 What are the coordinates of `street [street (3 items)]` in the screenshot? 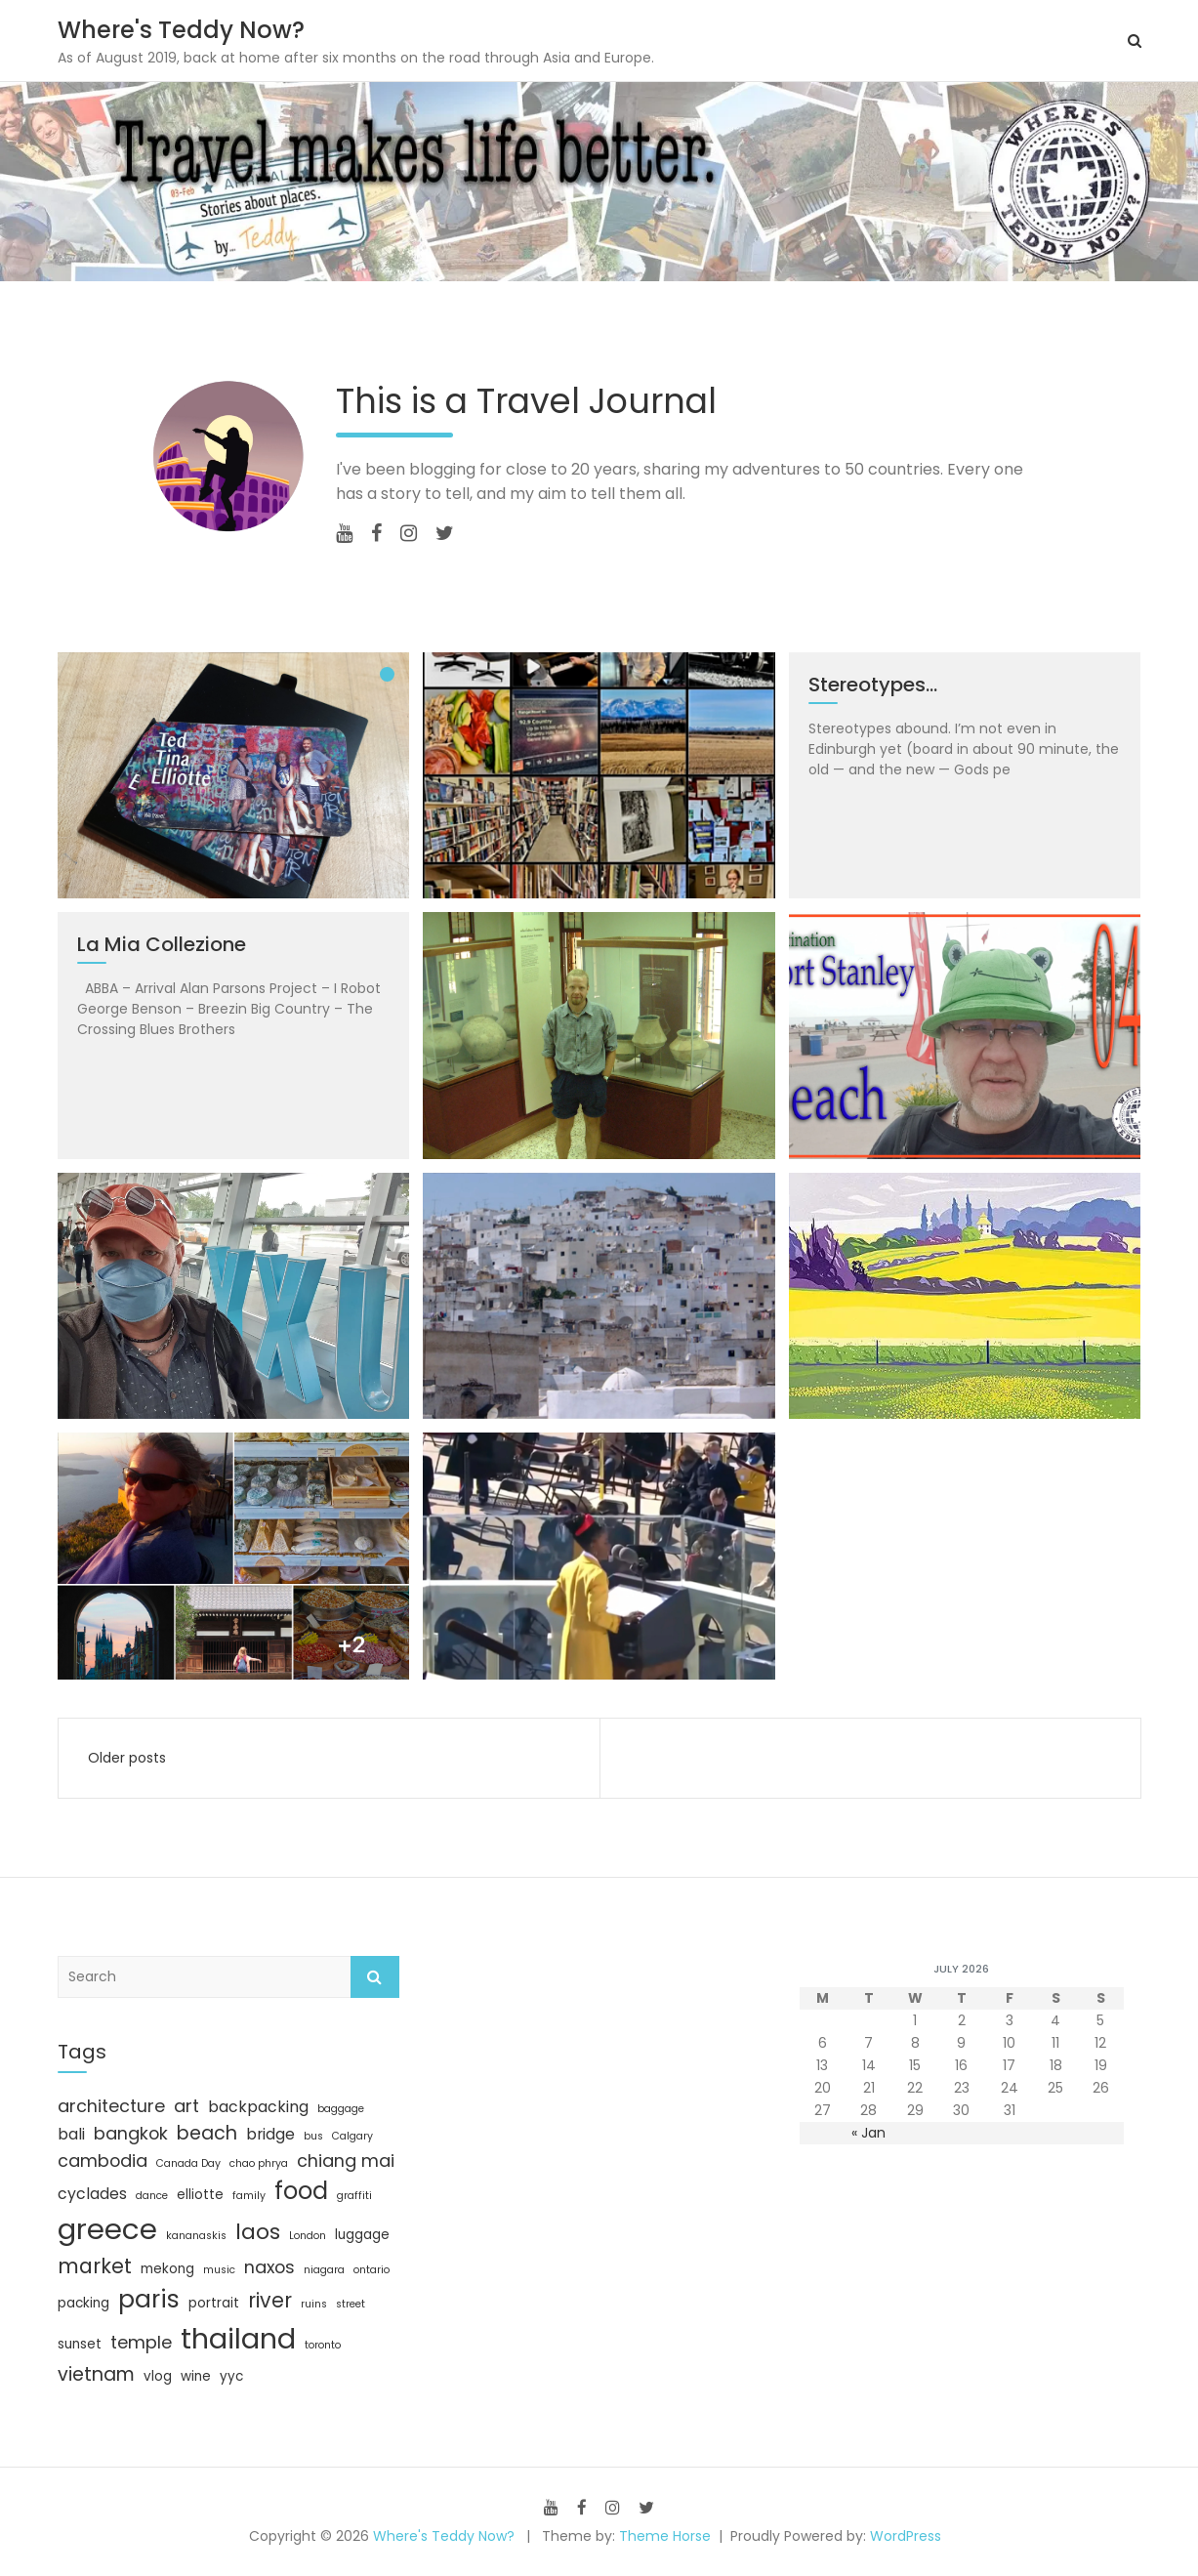 It's located at (350, 2304).